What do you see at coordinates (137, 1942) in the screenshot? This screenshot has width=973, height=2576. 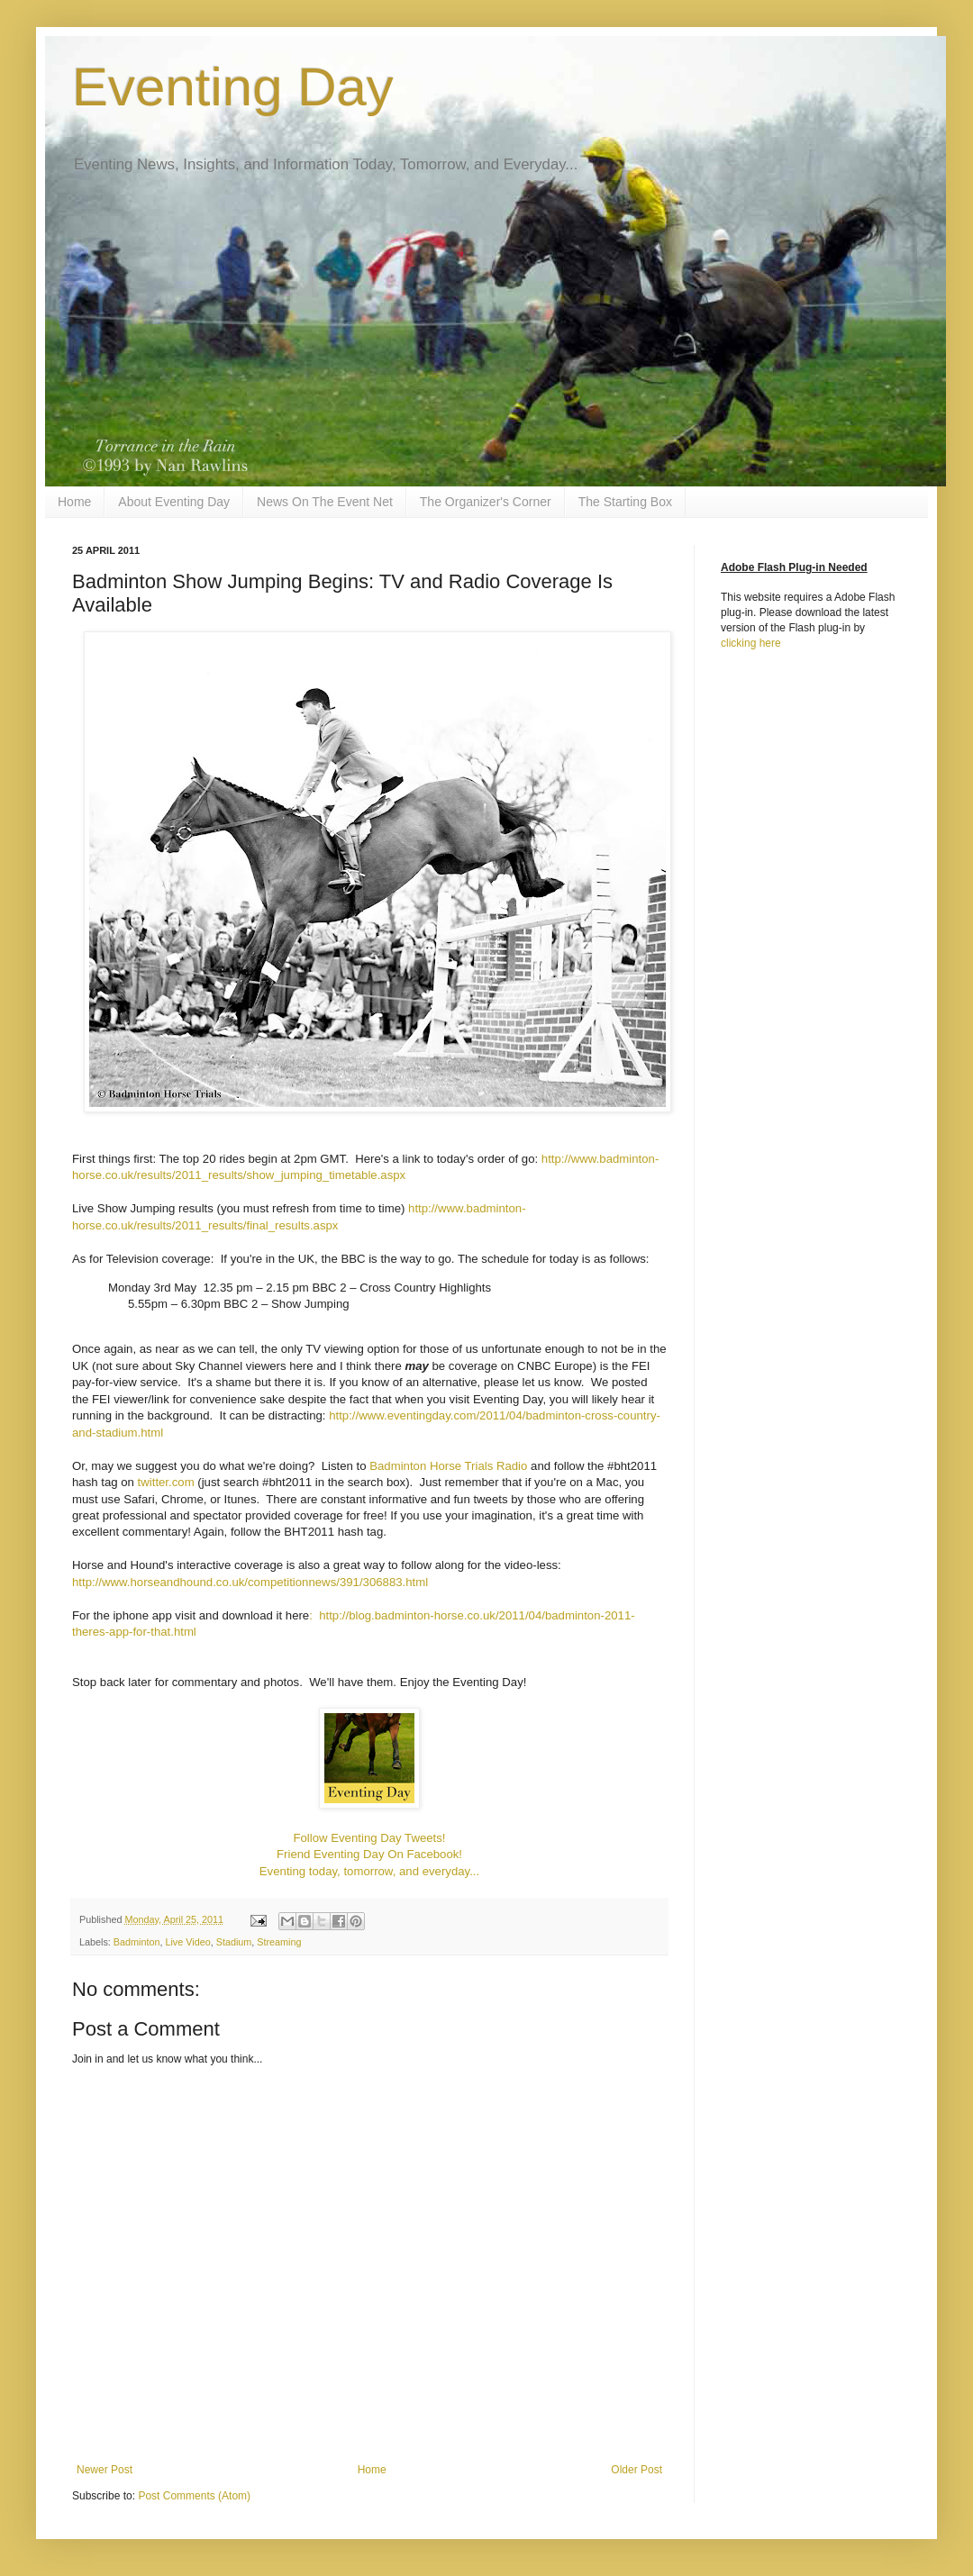 I see `Badminton` at bounding box center [137, 1942].